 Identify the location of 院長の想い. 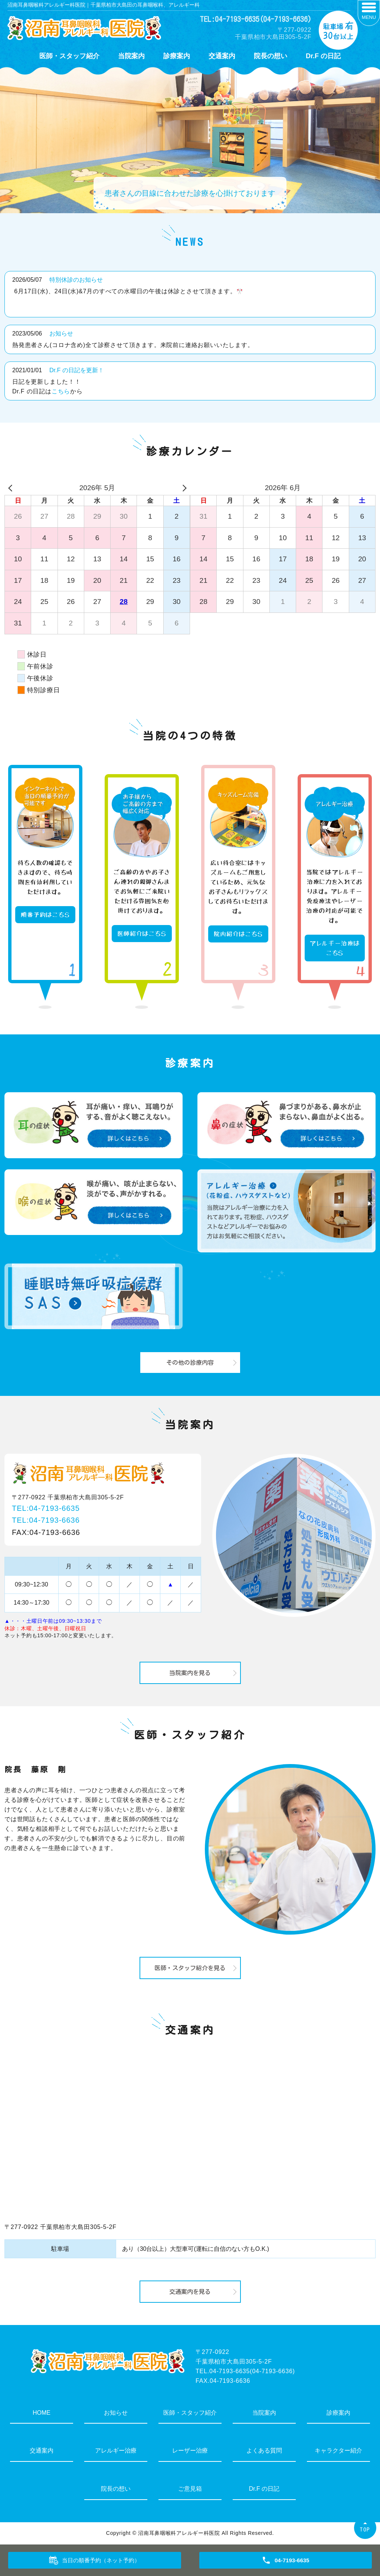
(270, 56).